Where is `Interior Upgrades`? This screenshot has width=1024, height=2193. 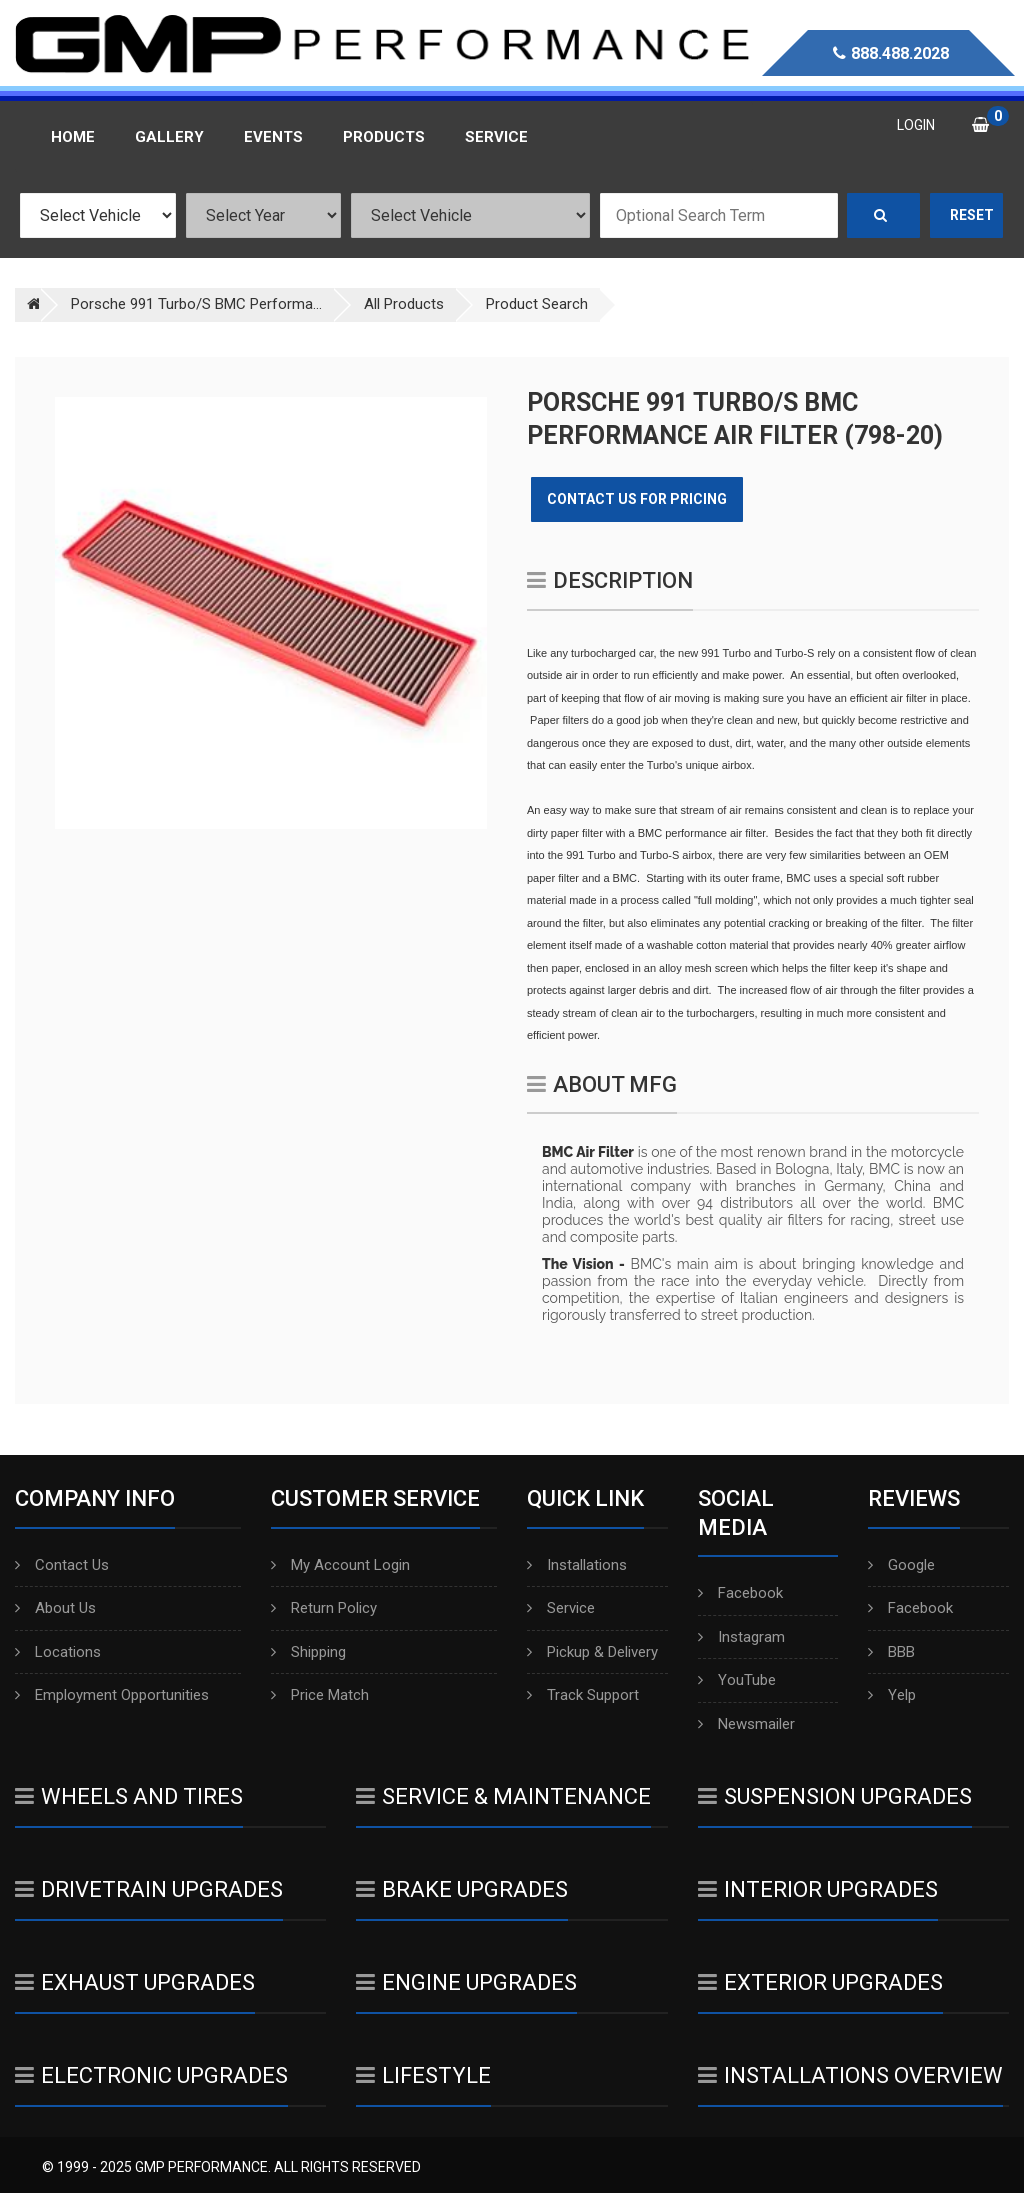
Interior Upgrades is located at coordinates (818, 1889).